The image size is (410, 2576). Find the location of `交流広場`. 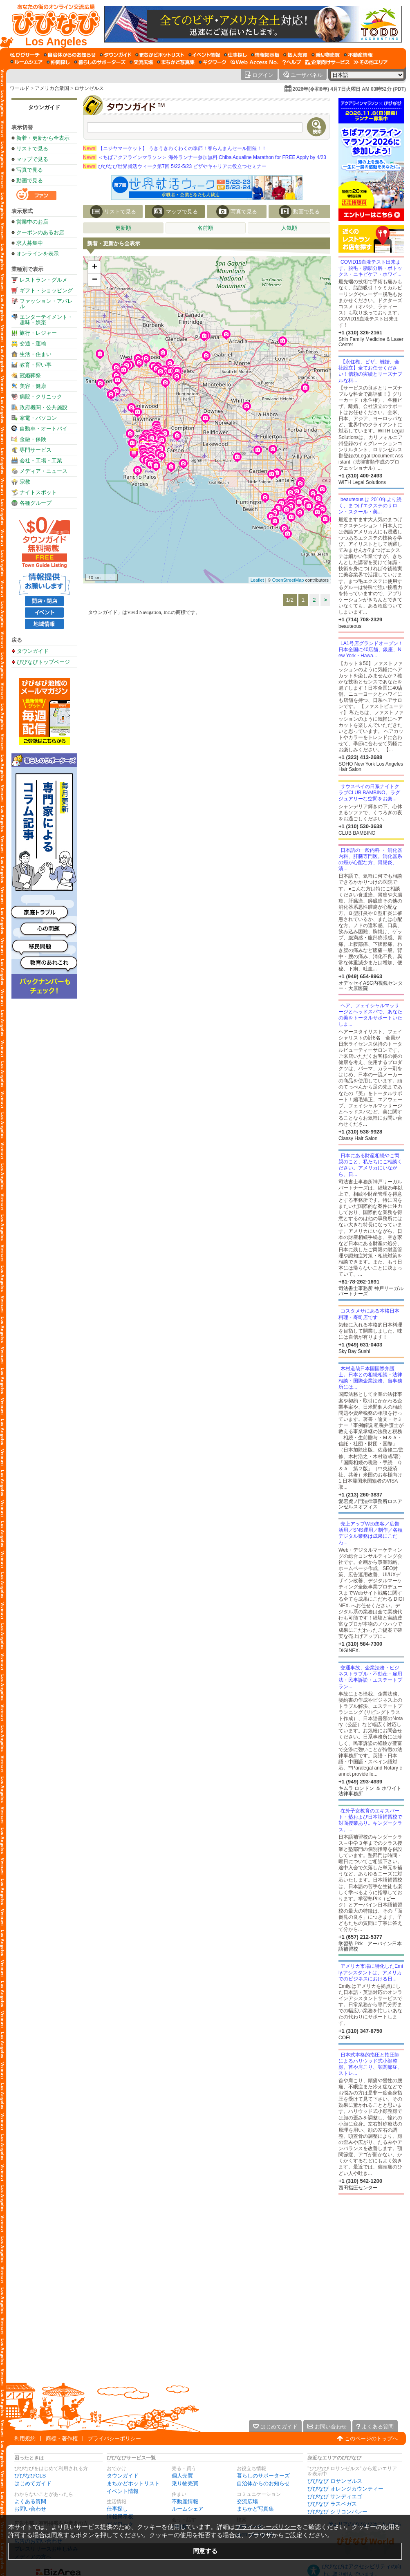

交流広場 is located at coordinates (247, 2501).